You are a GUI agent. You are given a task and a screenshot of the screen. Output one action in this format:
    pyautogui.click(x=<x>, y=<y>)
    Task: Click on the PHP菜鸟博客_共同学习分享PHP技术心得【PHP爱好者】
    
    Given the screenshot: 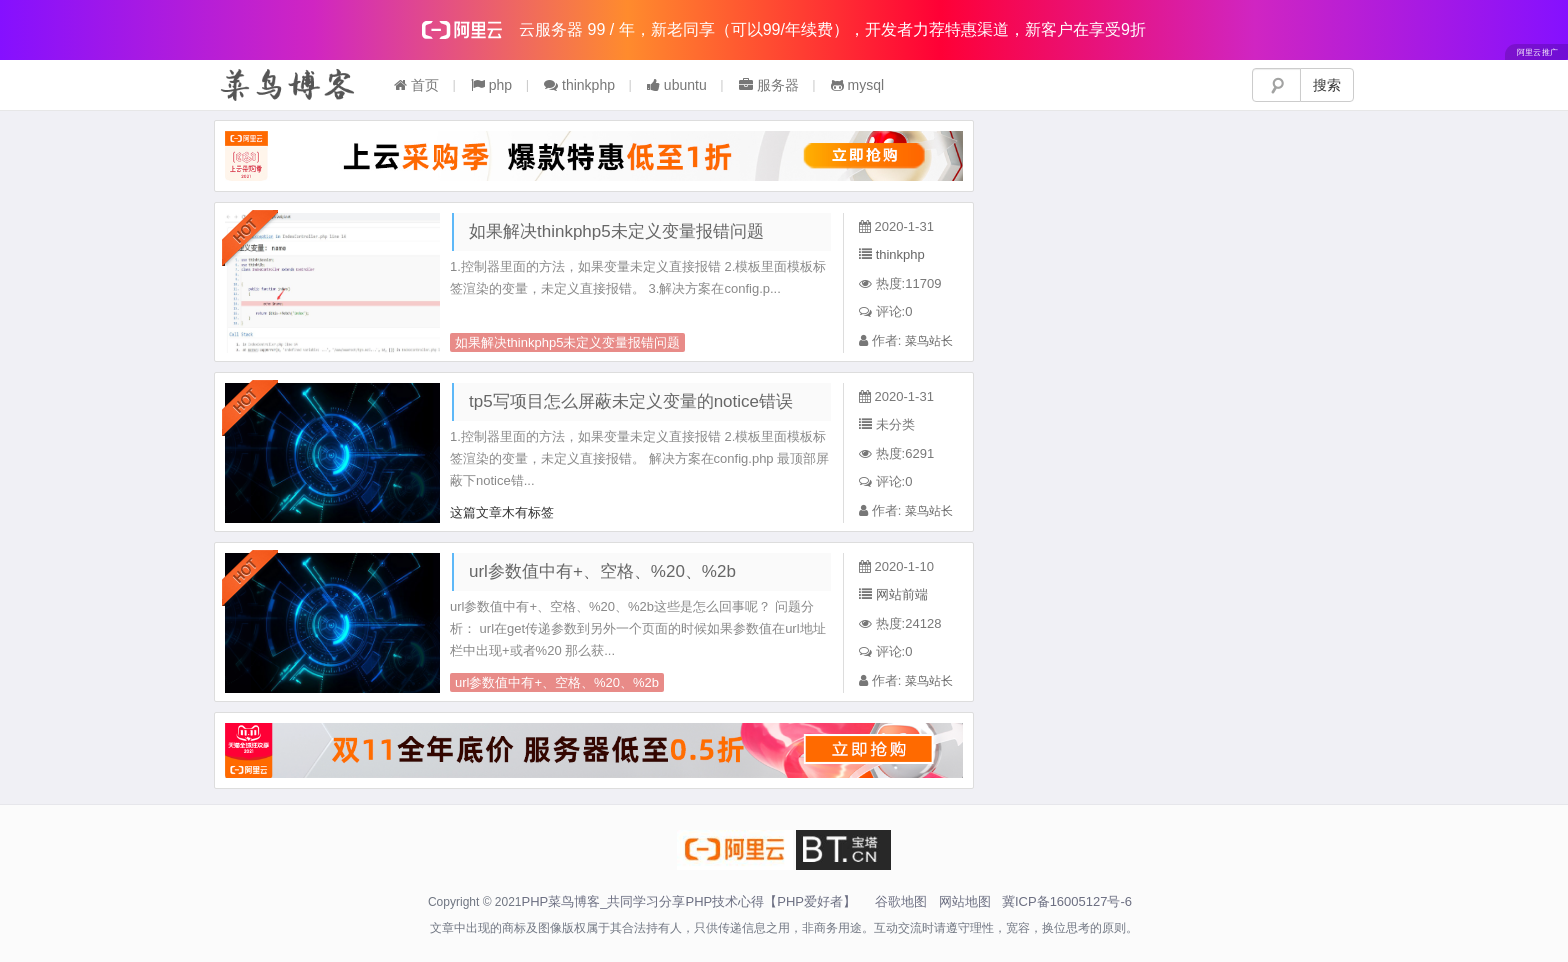 What is the action you would take?
    pyautogui.click(x=689, y=901)
    